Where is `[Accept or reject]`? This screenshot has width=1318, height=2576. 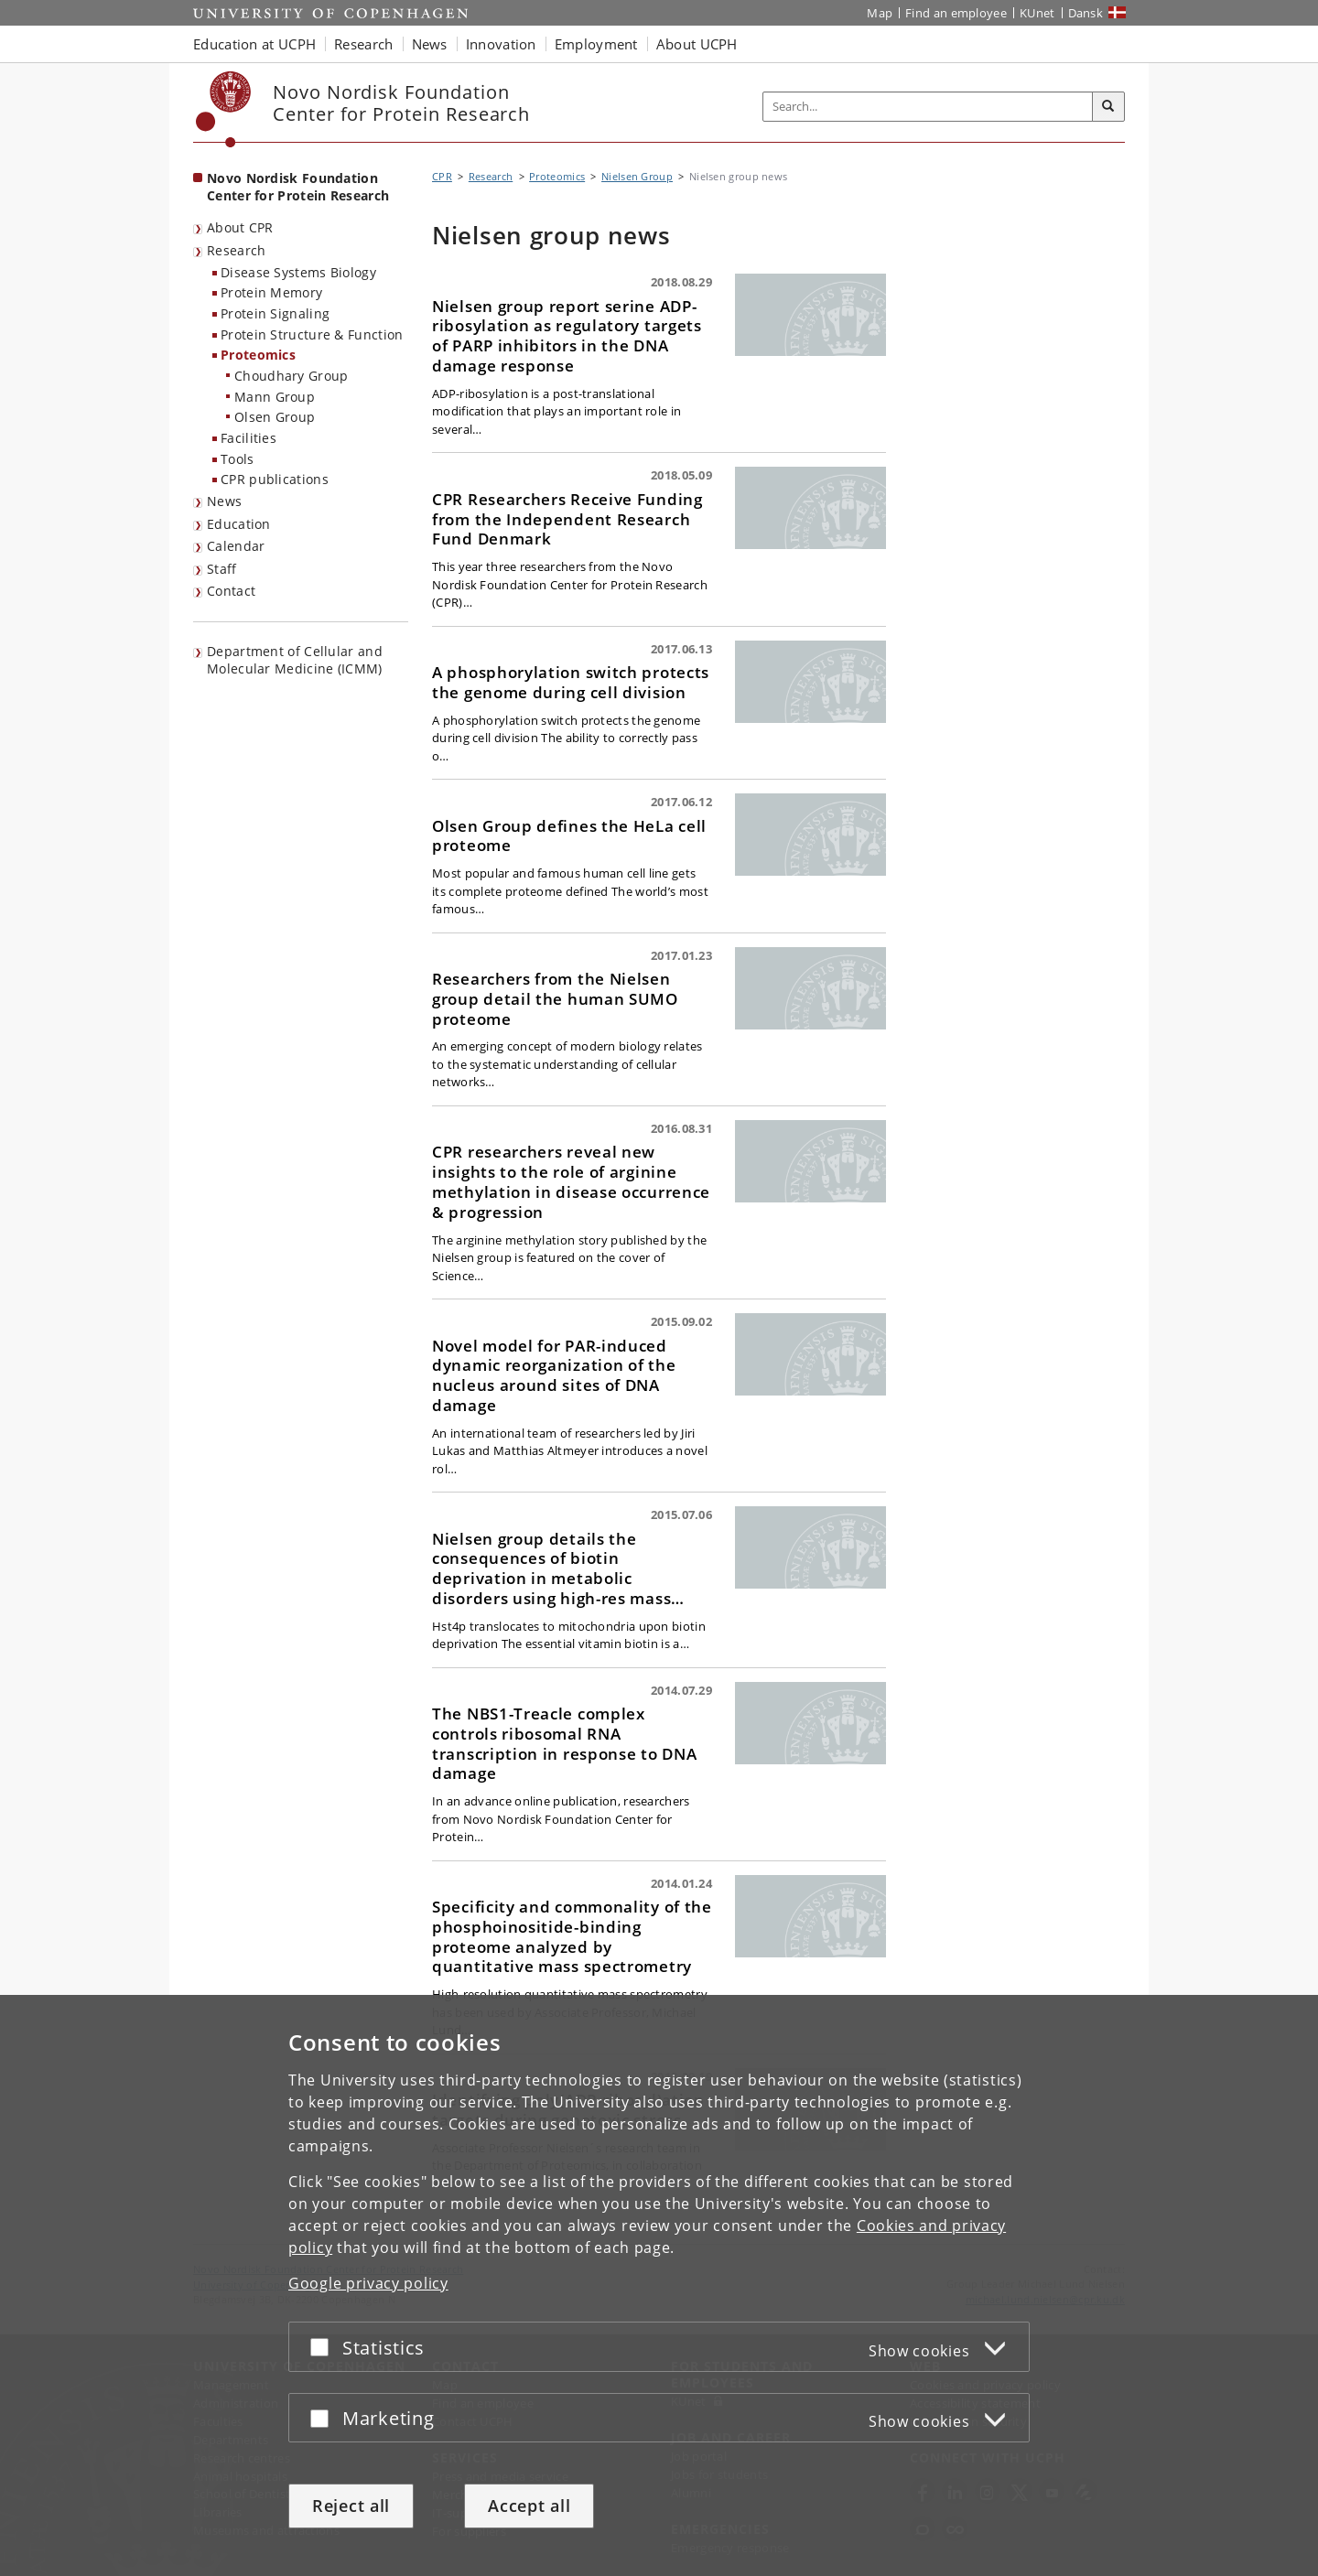 [Accept or reject] is located at coordinates (324, 2347).